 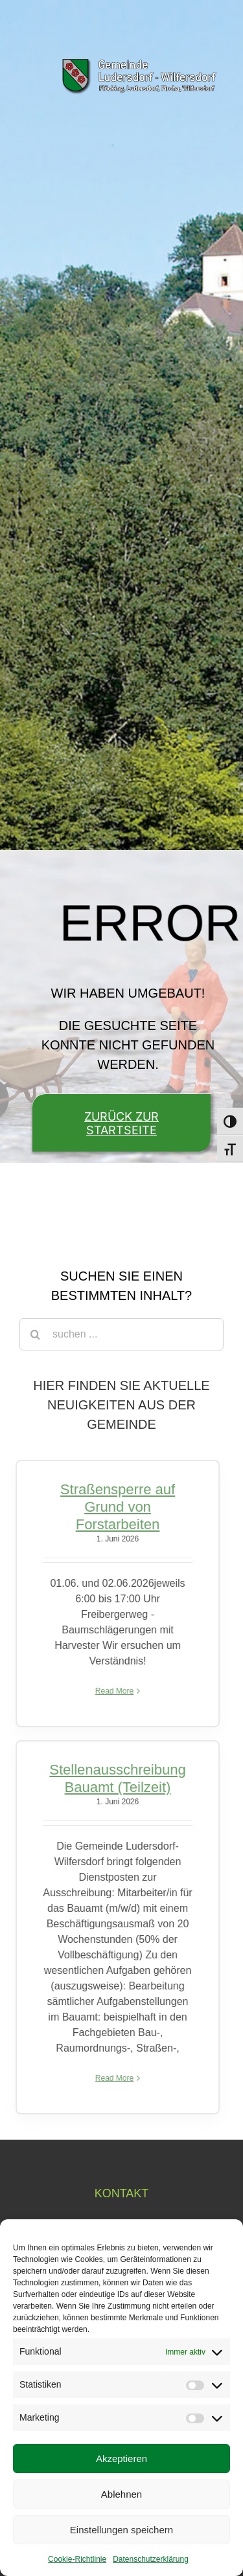 I want to click on [suchen ...], so click(x=121, y=1334).